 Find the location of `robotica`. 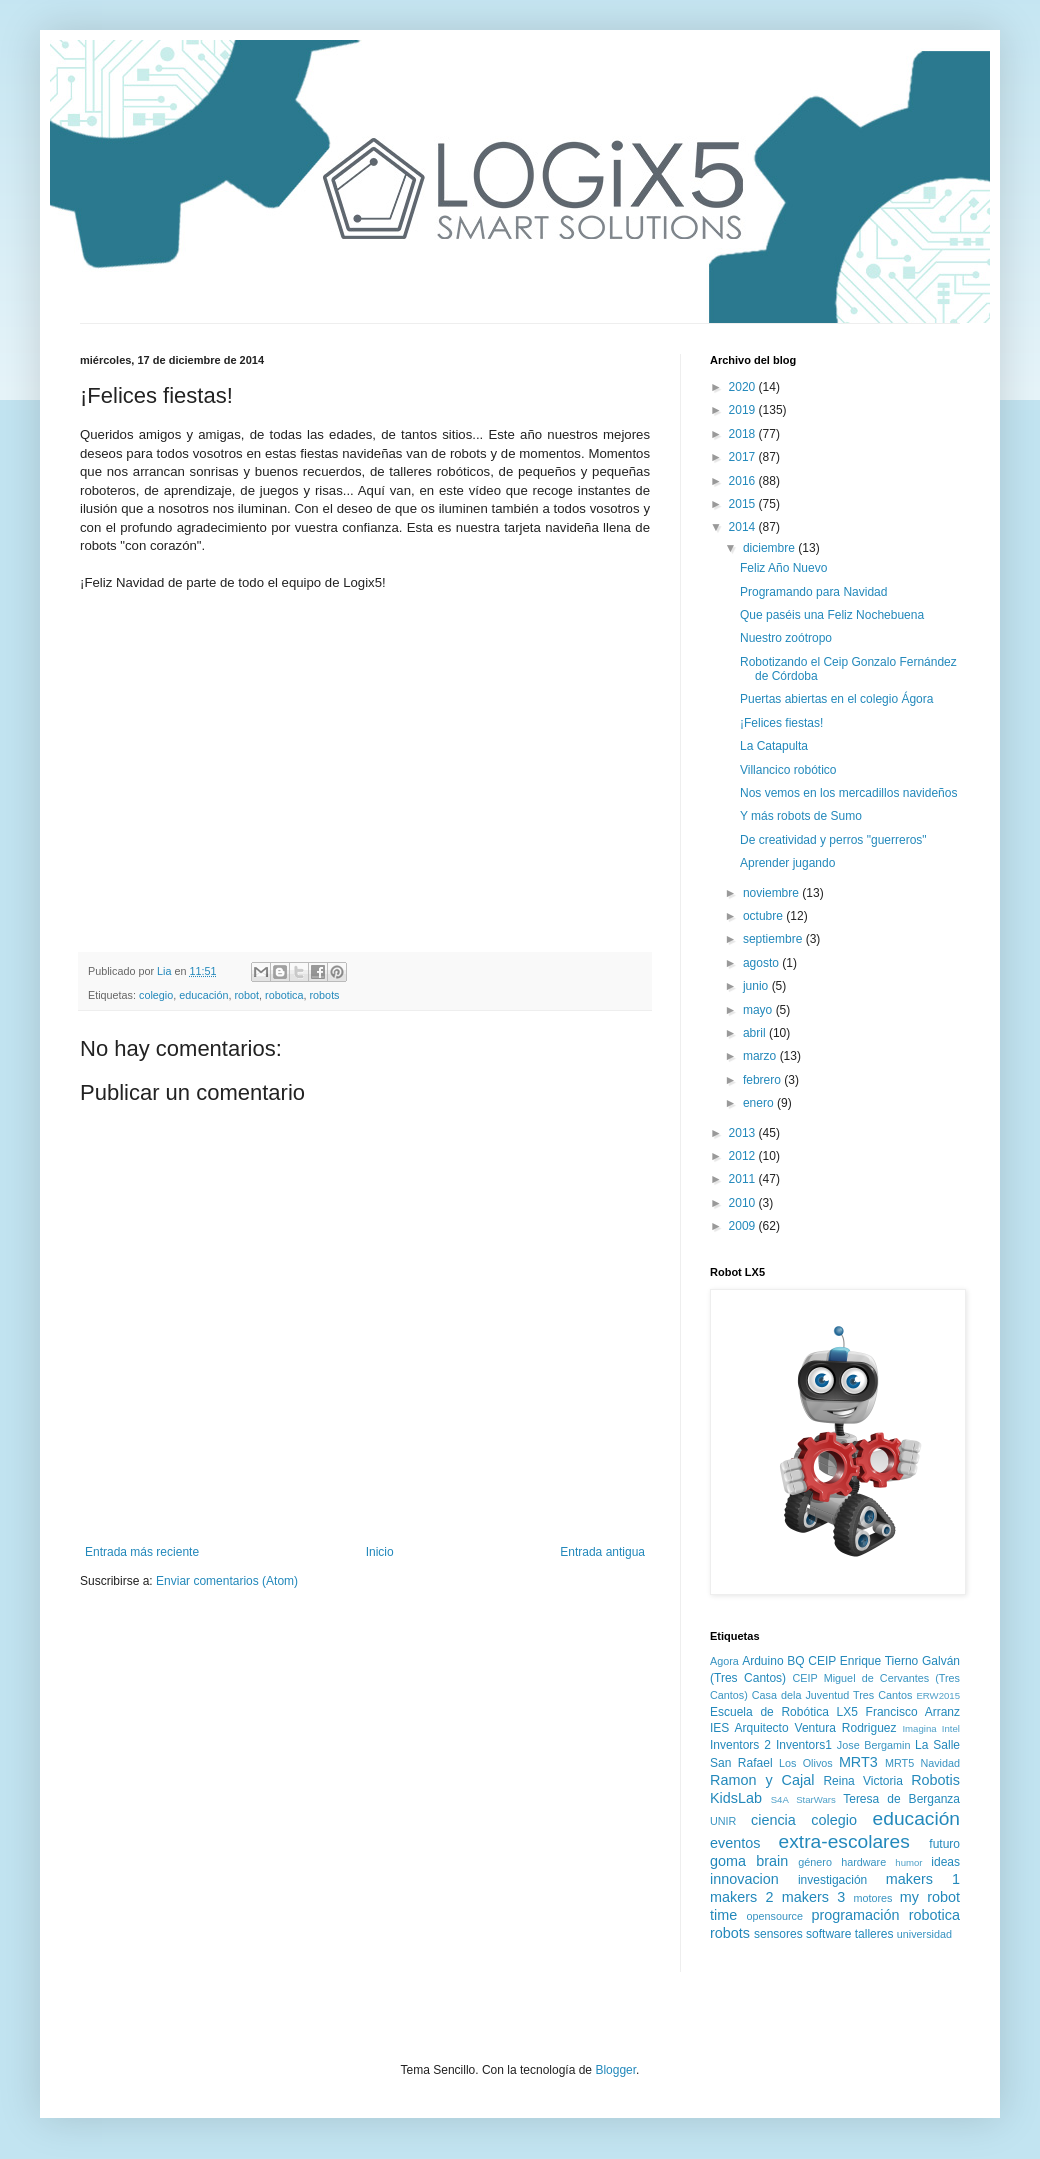

robotica is located at coordinates (284, 995).